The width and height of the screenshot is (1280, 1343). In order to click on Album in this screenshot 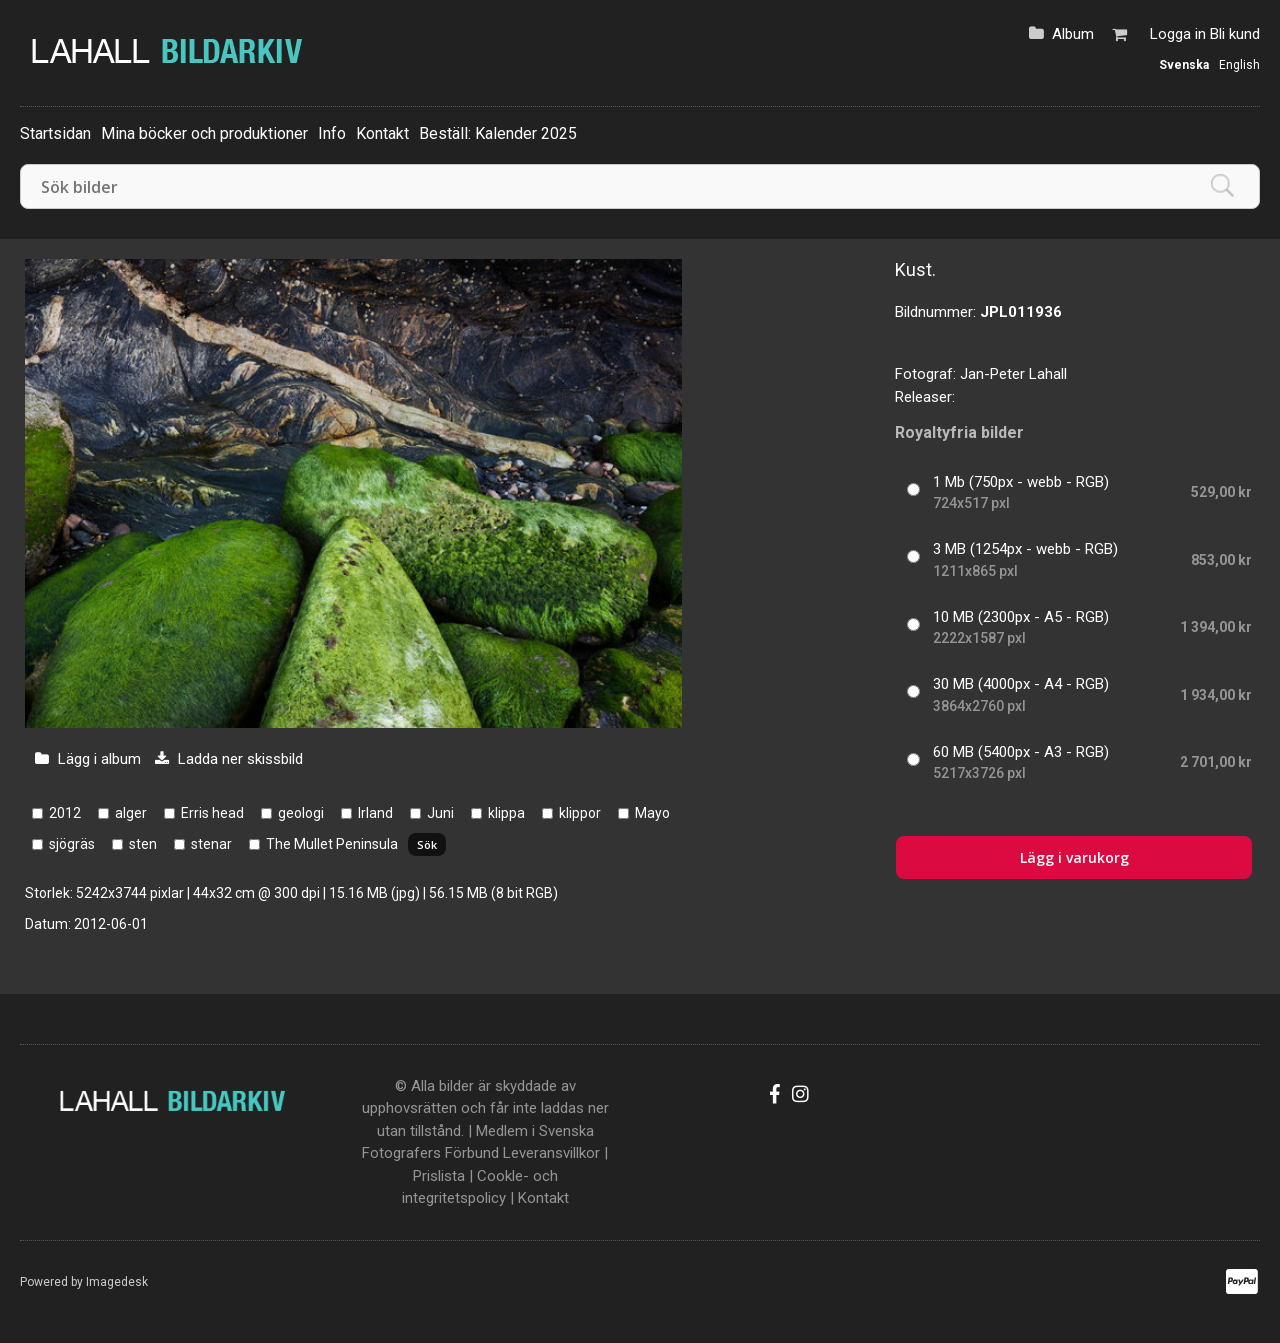, I will do `click(1073, 34)`.